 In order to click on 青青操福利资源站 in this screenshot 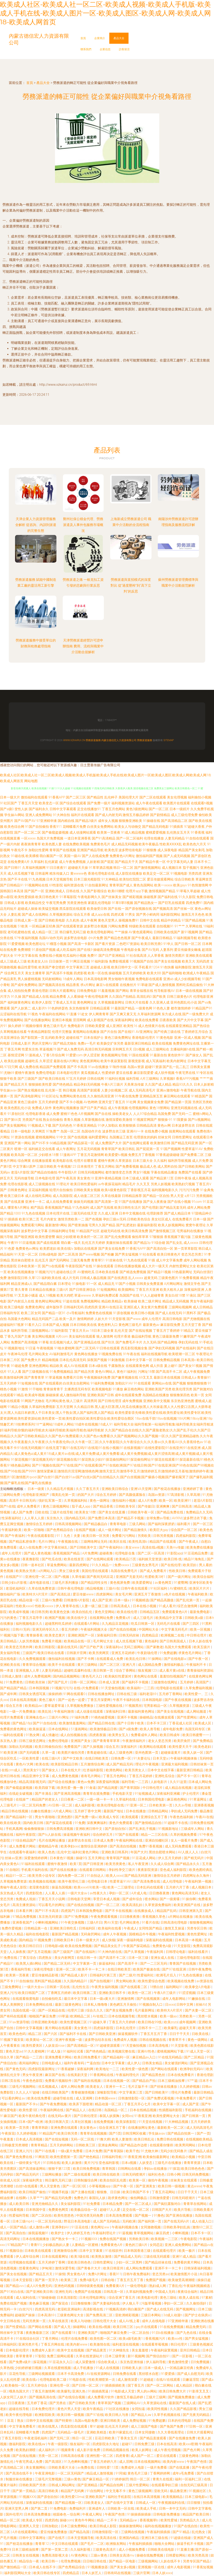, I will do `click(200, 1670)`.